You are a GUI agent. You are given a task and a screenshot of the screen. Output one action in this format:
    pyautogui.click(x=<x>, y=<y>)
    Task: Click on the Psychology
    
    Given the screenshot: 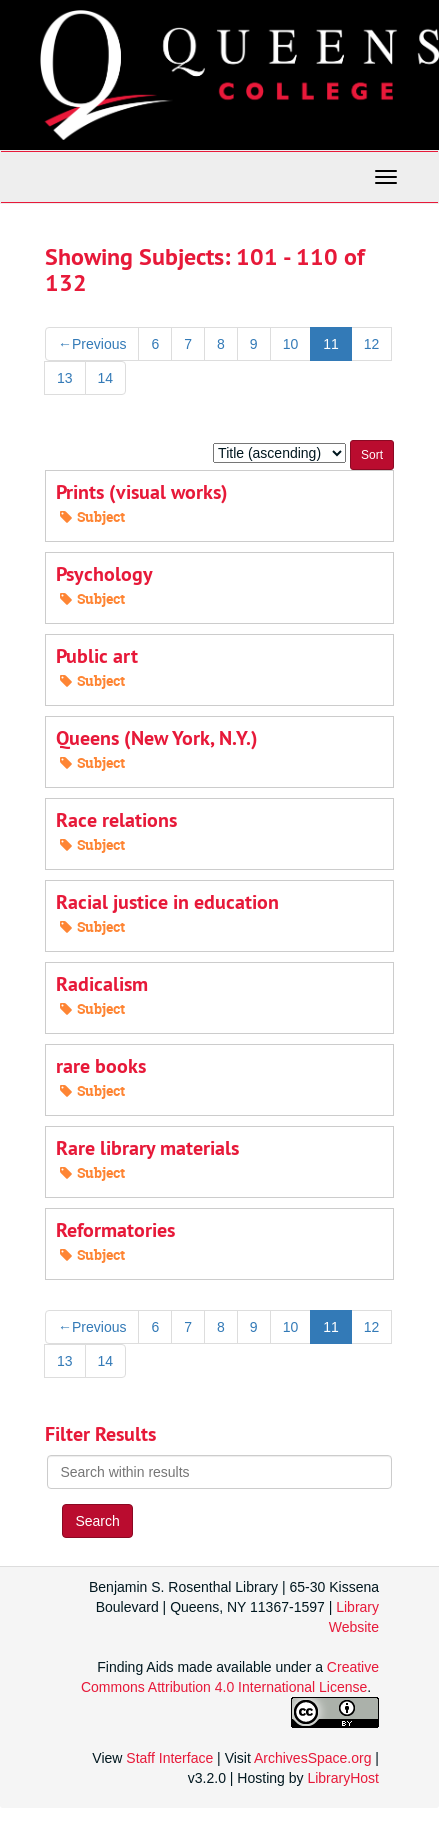 What is the action you would take?
    pyautogui.click(x=104, y=574)
    